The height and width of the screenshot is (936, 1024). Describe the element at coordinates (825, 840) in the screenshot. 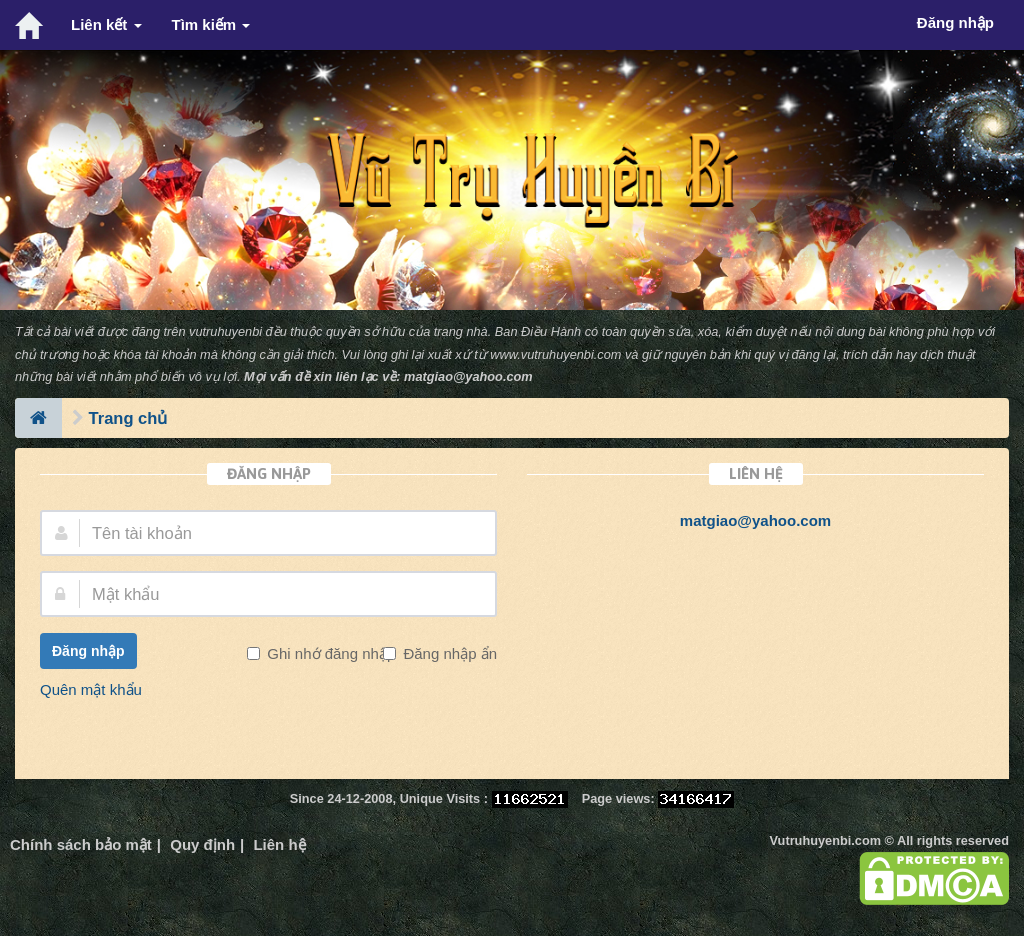

I see `Vutruhuyenbi.com` at that location.